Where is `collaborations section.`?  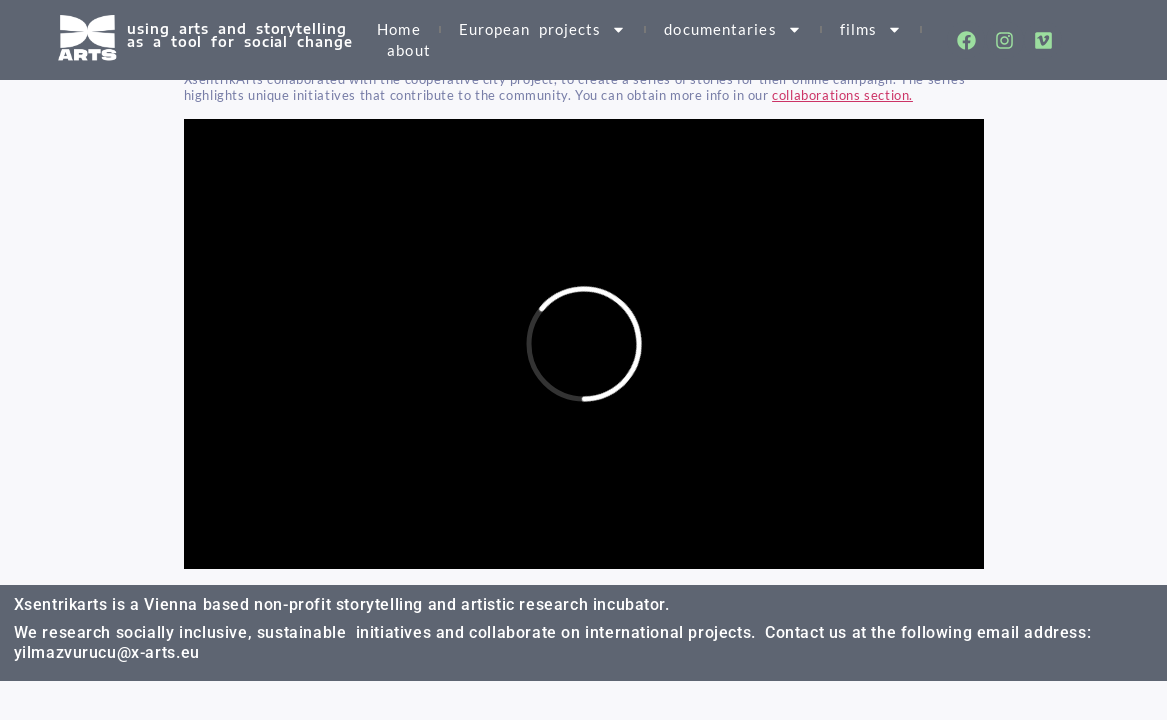 collaborations section. is located at coordinates (842, 95).